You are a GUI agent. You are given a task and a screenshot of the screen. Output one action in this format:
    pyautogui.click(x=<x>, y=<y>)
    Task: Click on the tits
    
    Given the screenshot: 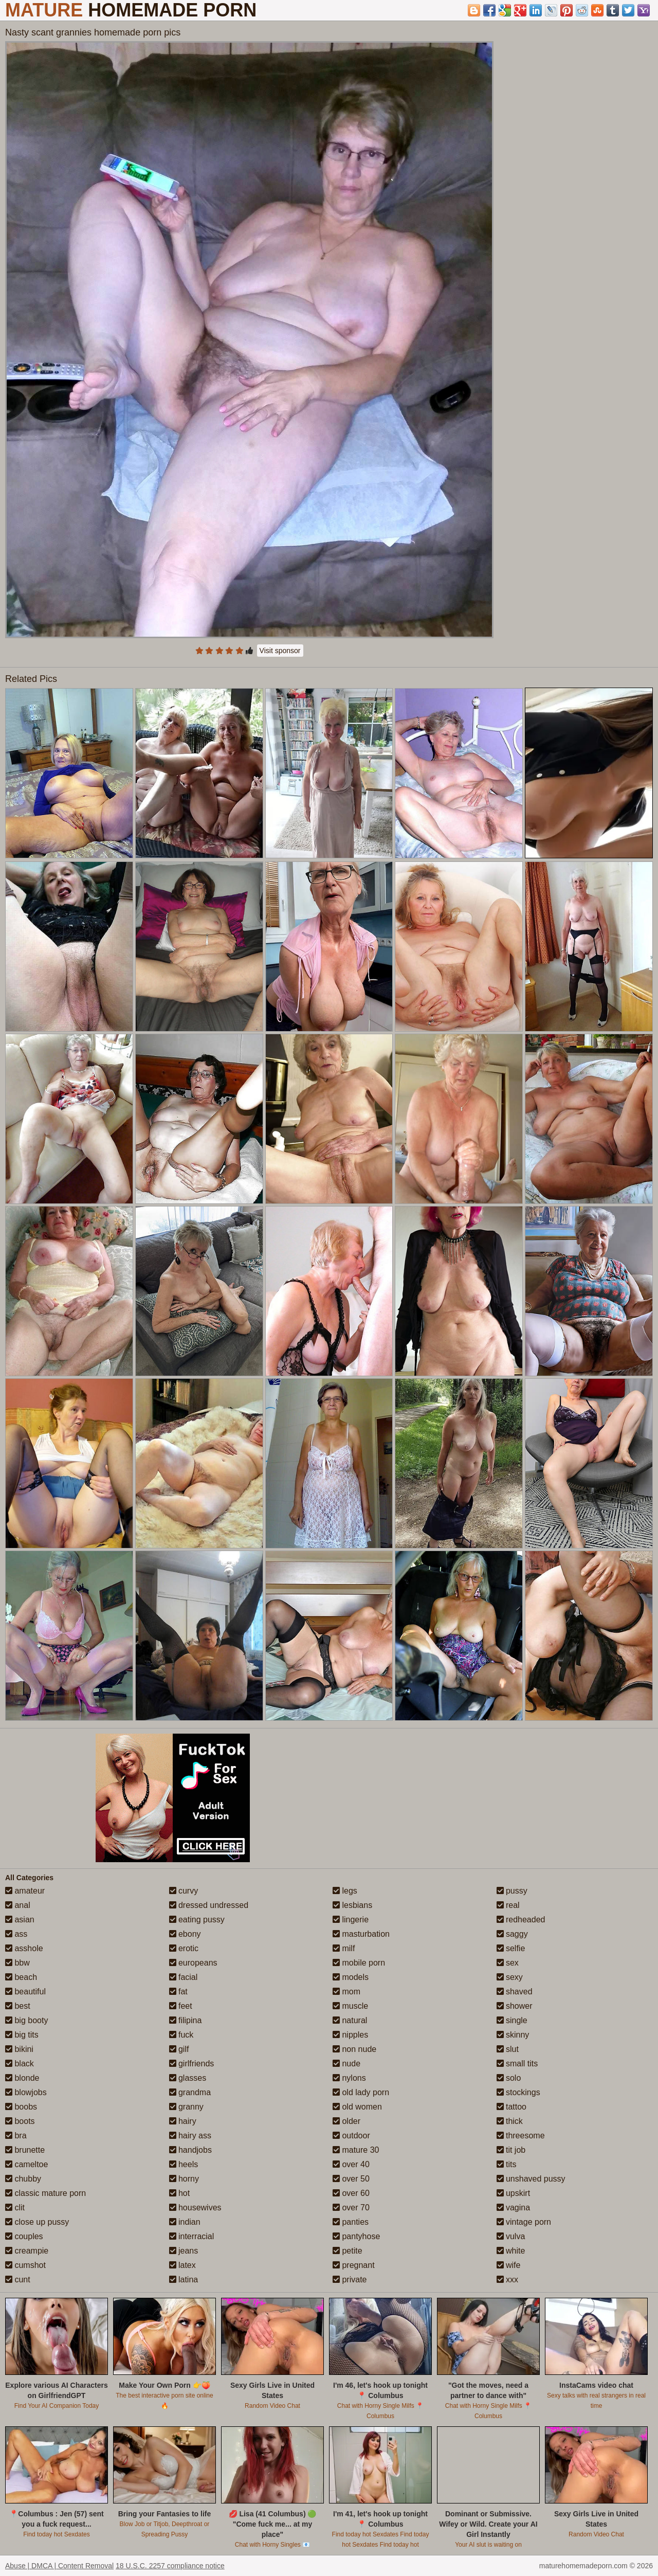 What is the action you would take?
    pyautogui.click(x=507, y=2164)
    